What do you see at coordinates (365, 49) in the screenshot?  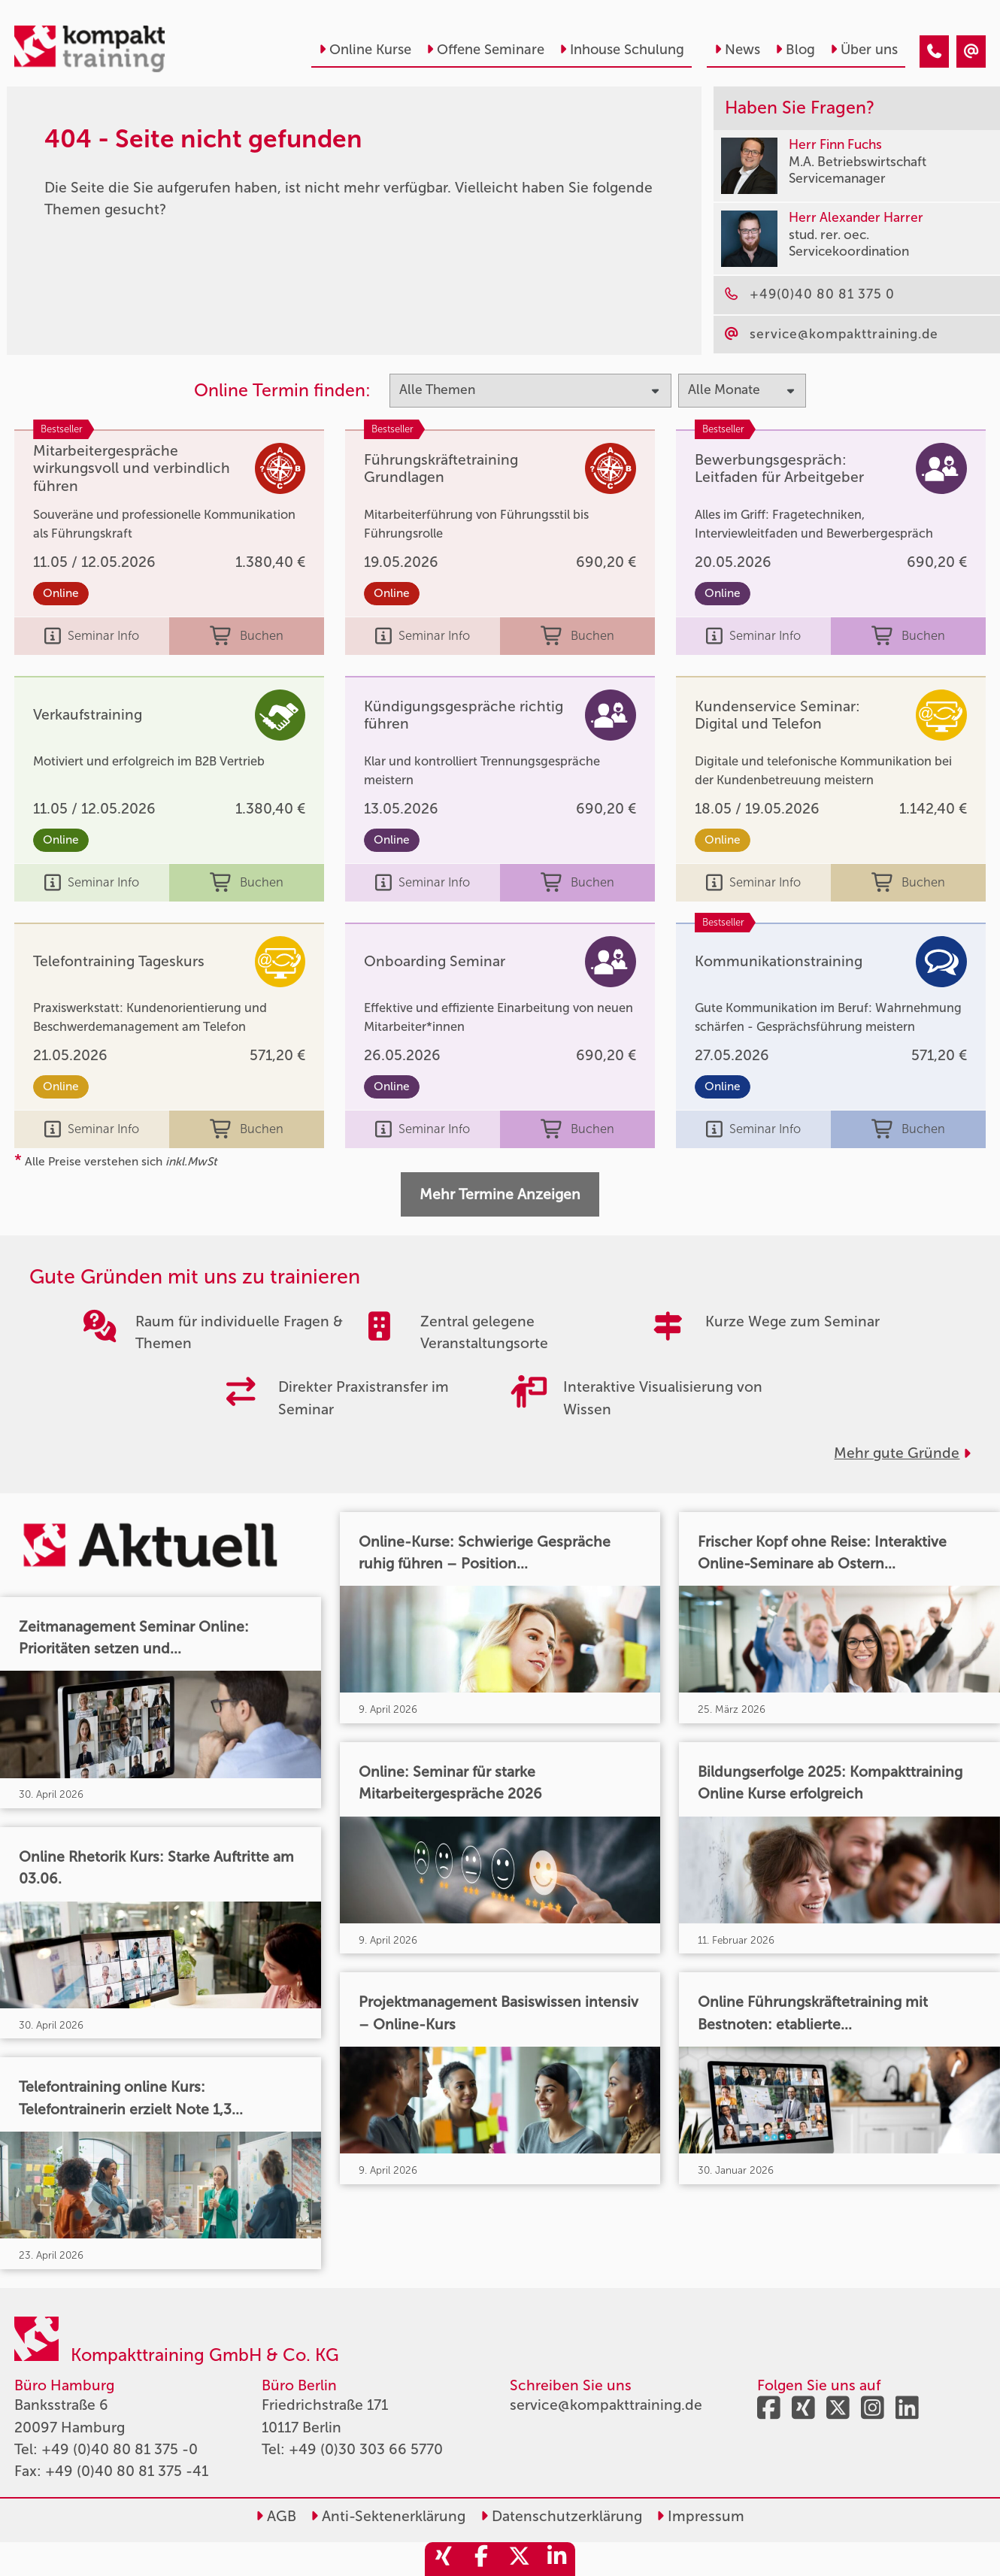 I see `Online Kurse` at bounding box center [365, 49].